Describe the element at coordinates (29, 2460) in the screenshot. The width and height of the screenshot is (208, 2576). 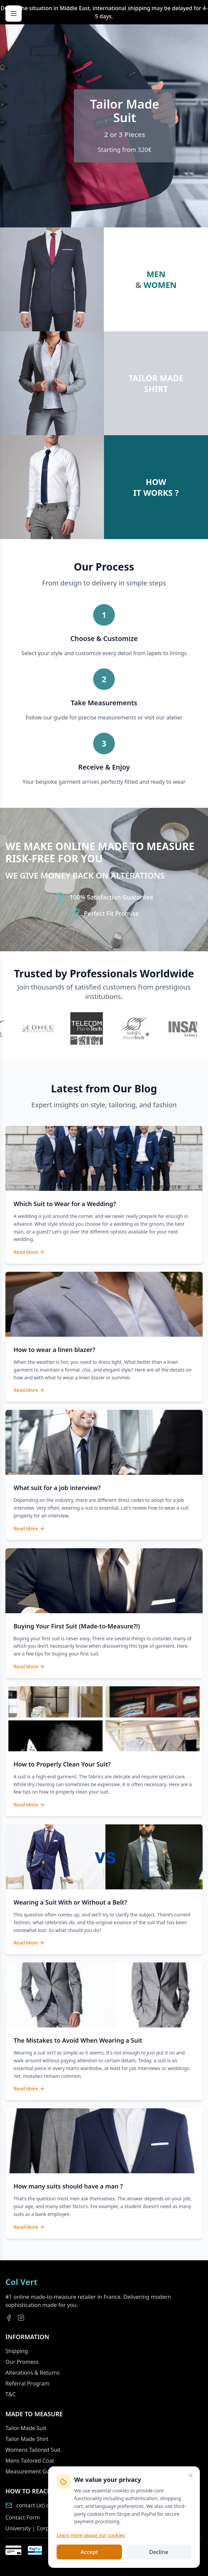
I see `Mens Tailored Coat` at that location.